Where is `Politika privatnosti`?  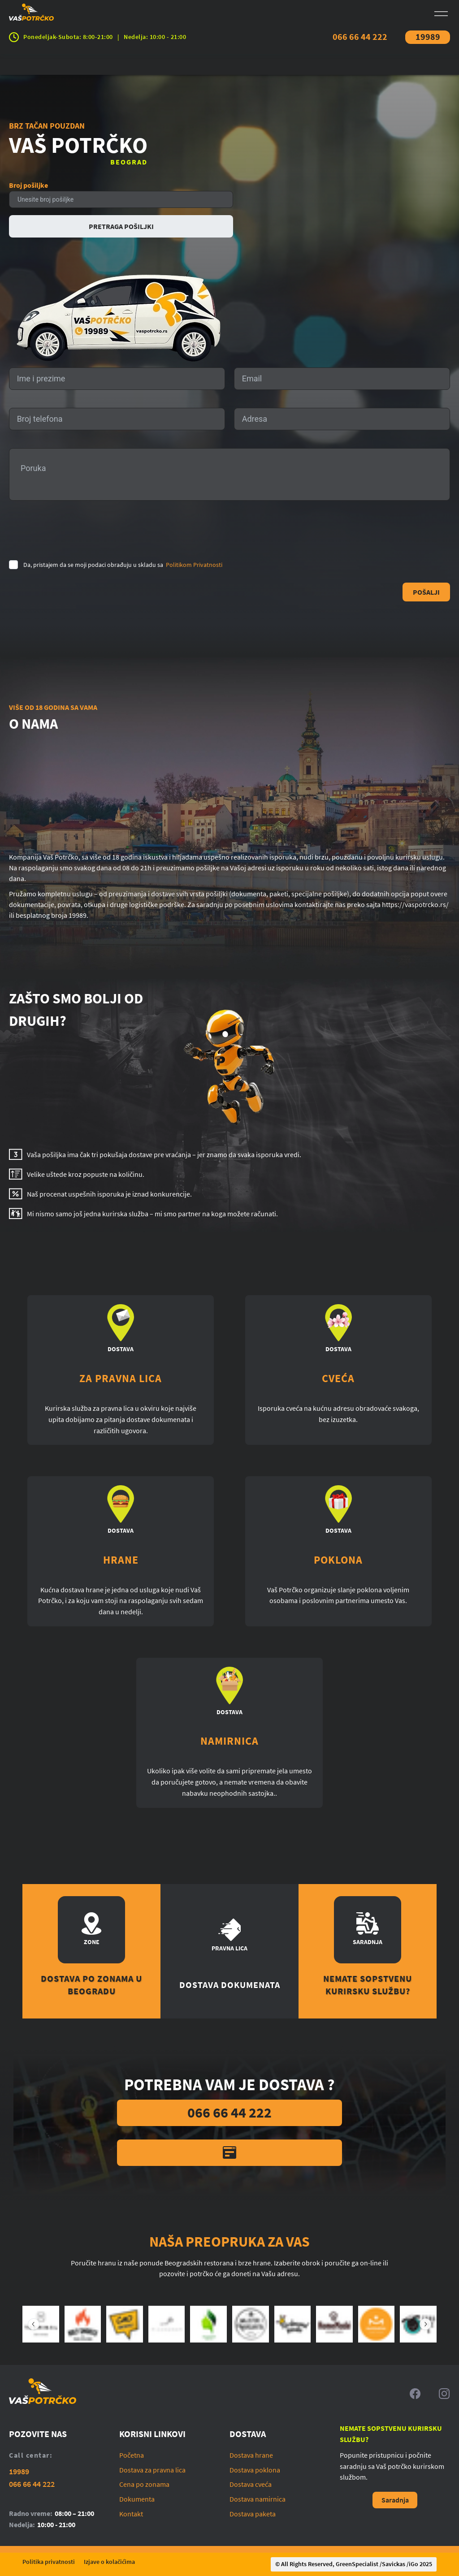 Politika privatnosti is located at coordinates (48, 2562).